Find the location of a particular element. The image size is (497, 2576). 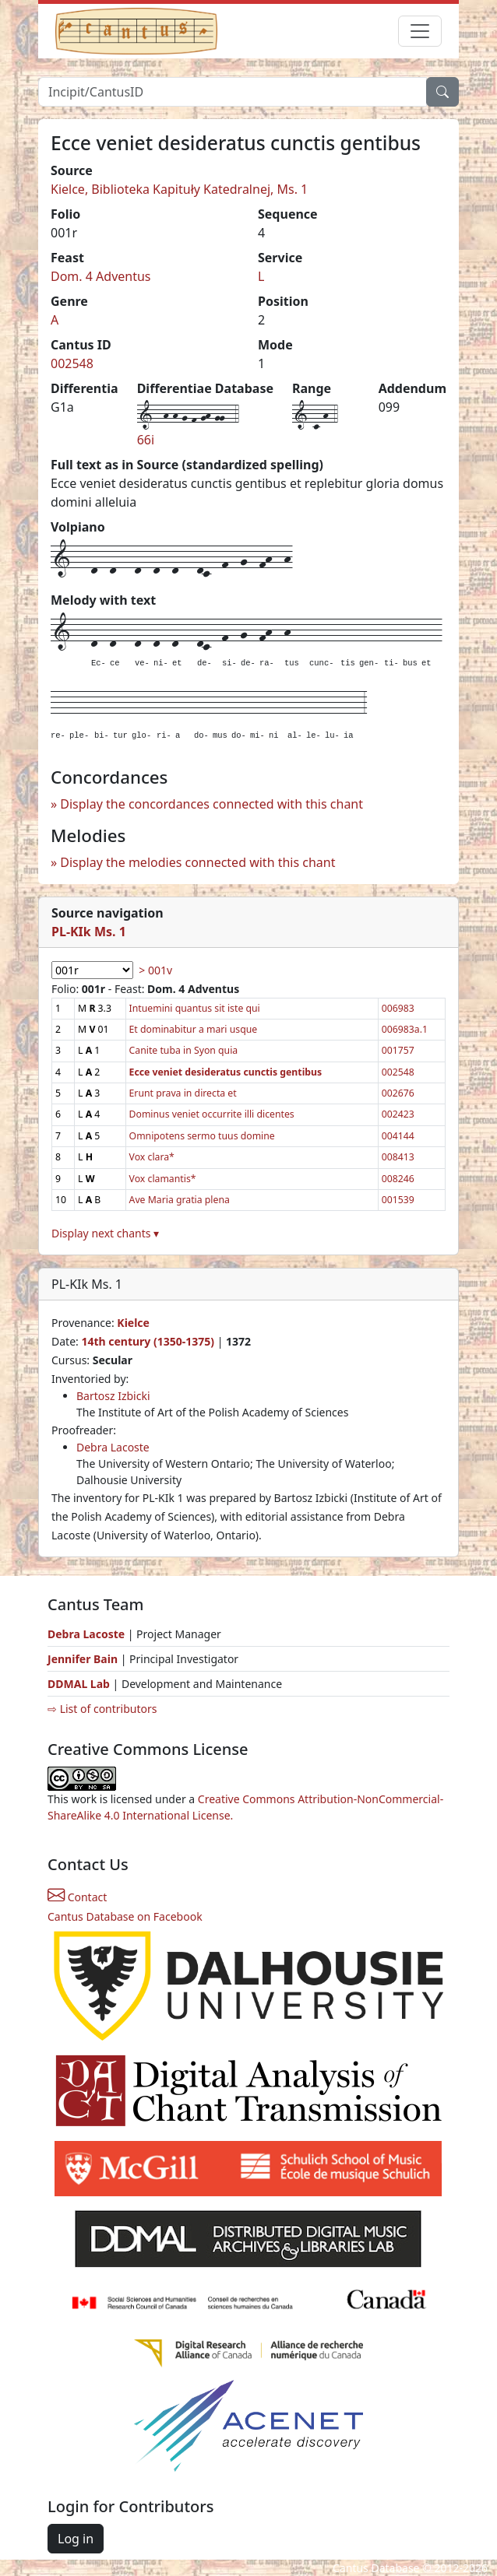

Cantus Database on Facebook is located at coordinates (125, 1916).